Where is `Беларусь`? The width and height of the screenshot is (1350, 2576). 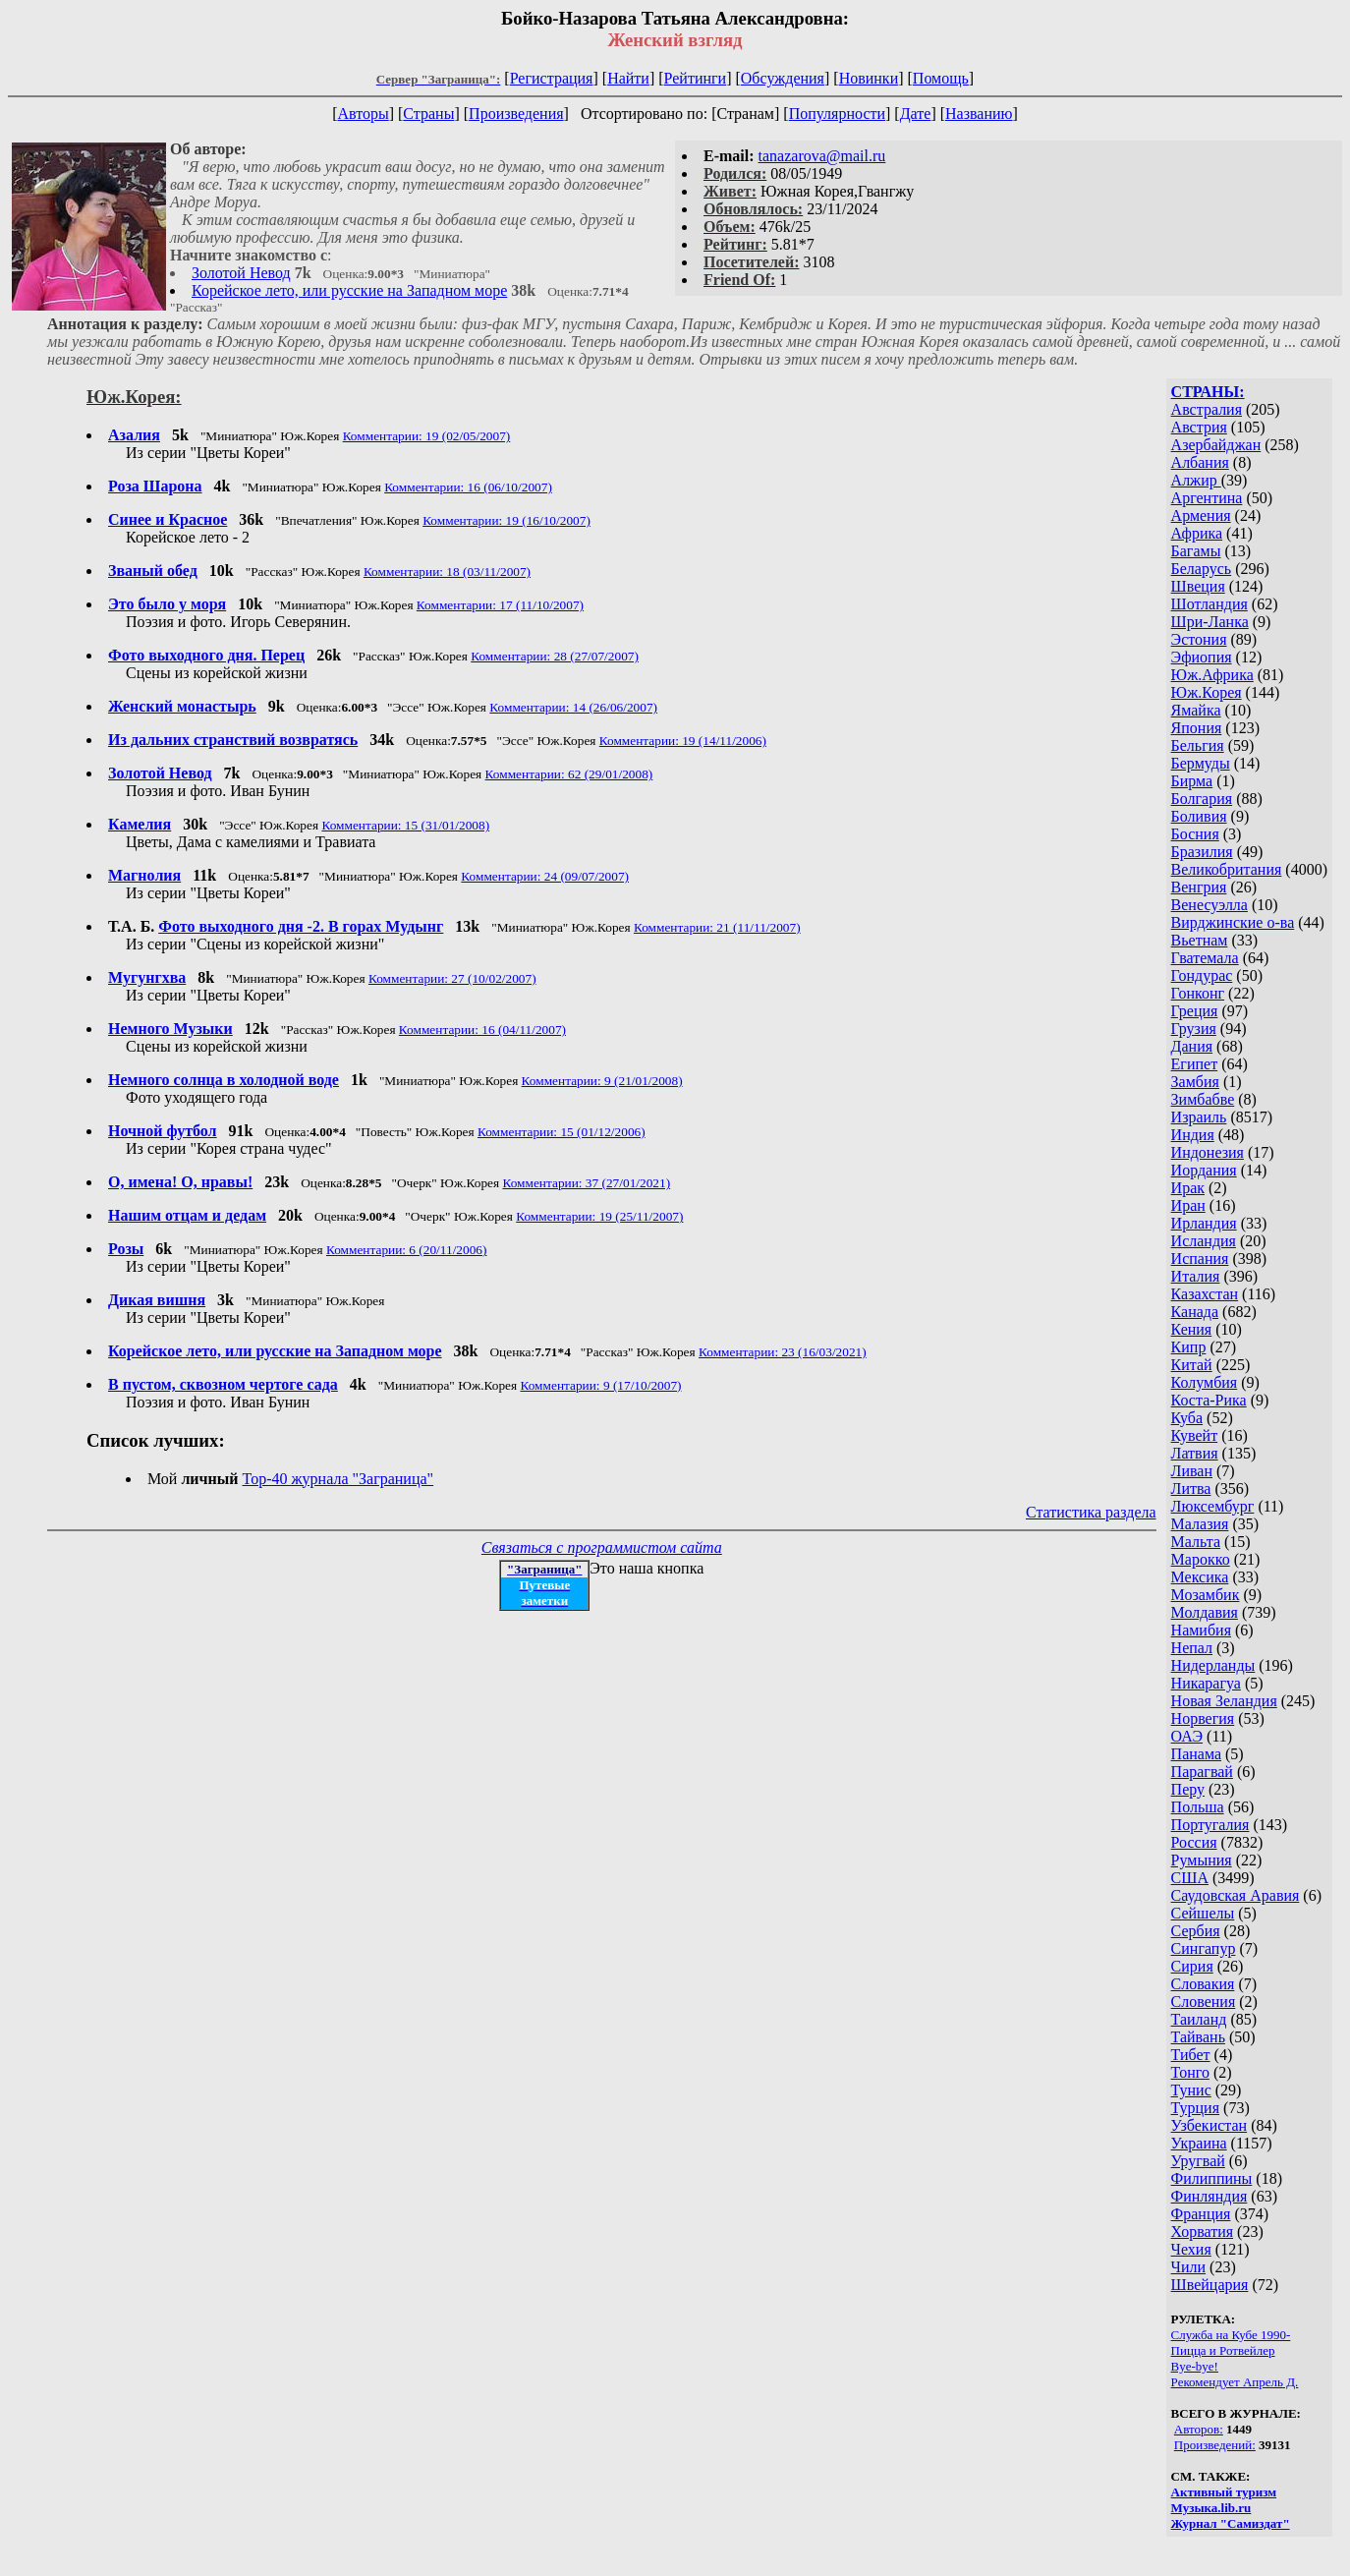
Беларусь is located at coordinates (1201, 568).